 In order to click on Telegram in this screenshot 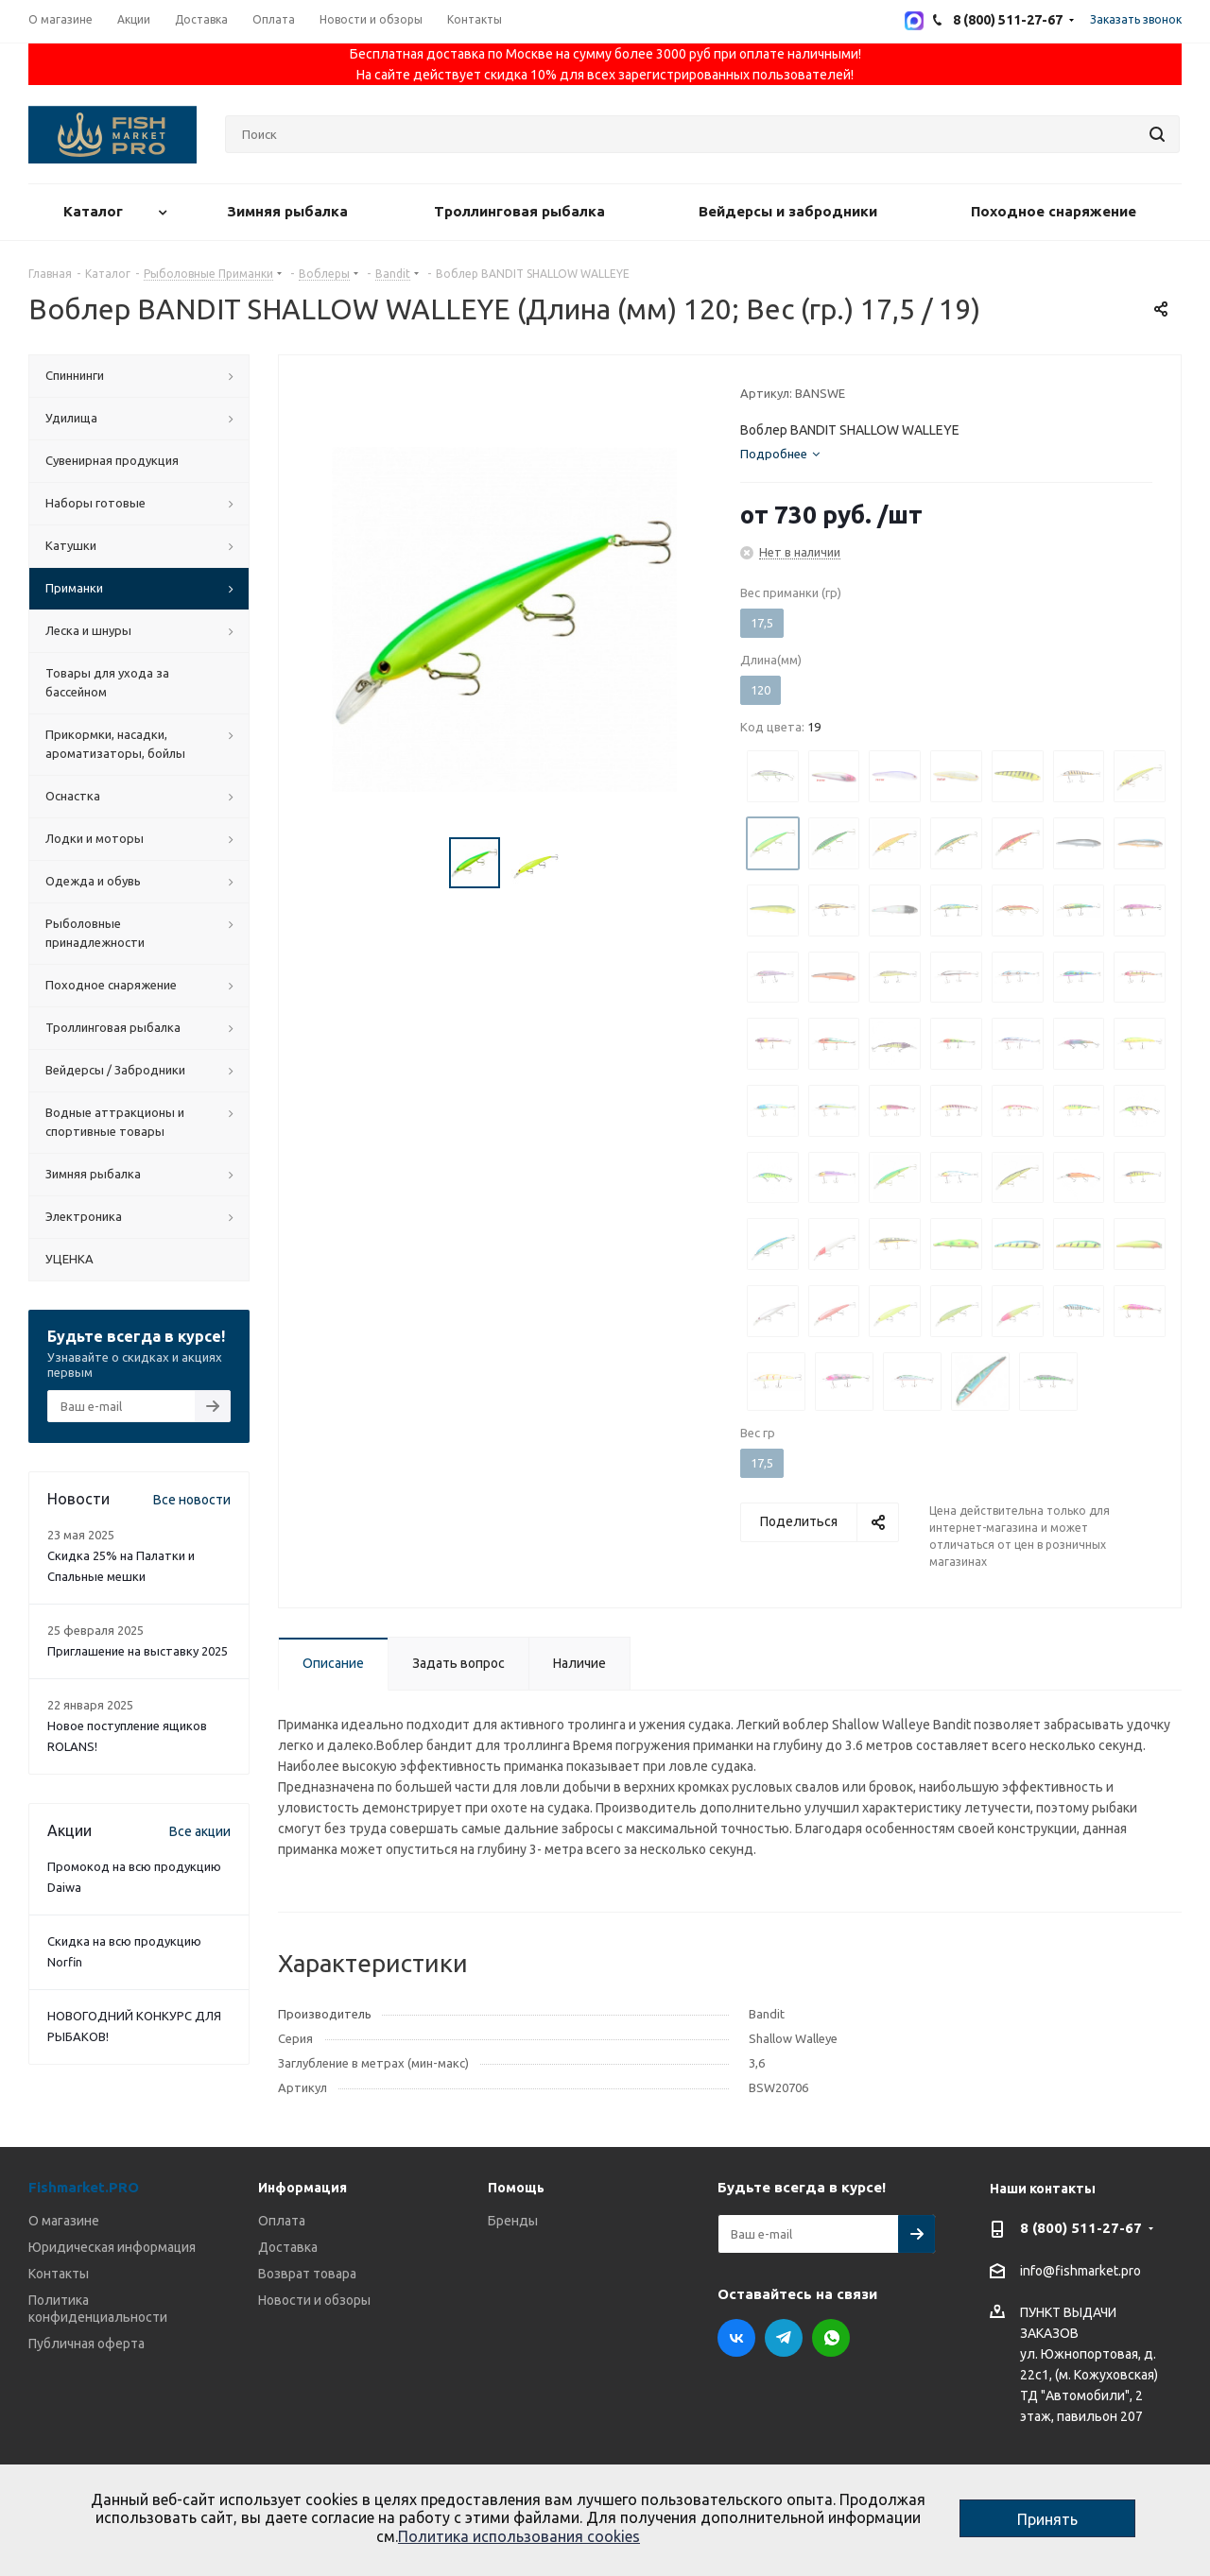, I will do `click(784, 2338)`.